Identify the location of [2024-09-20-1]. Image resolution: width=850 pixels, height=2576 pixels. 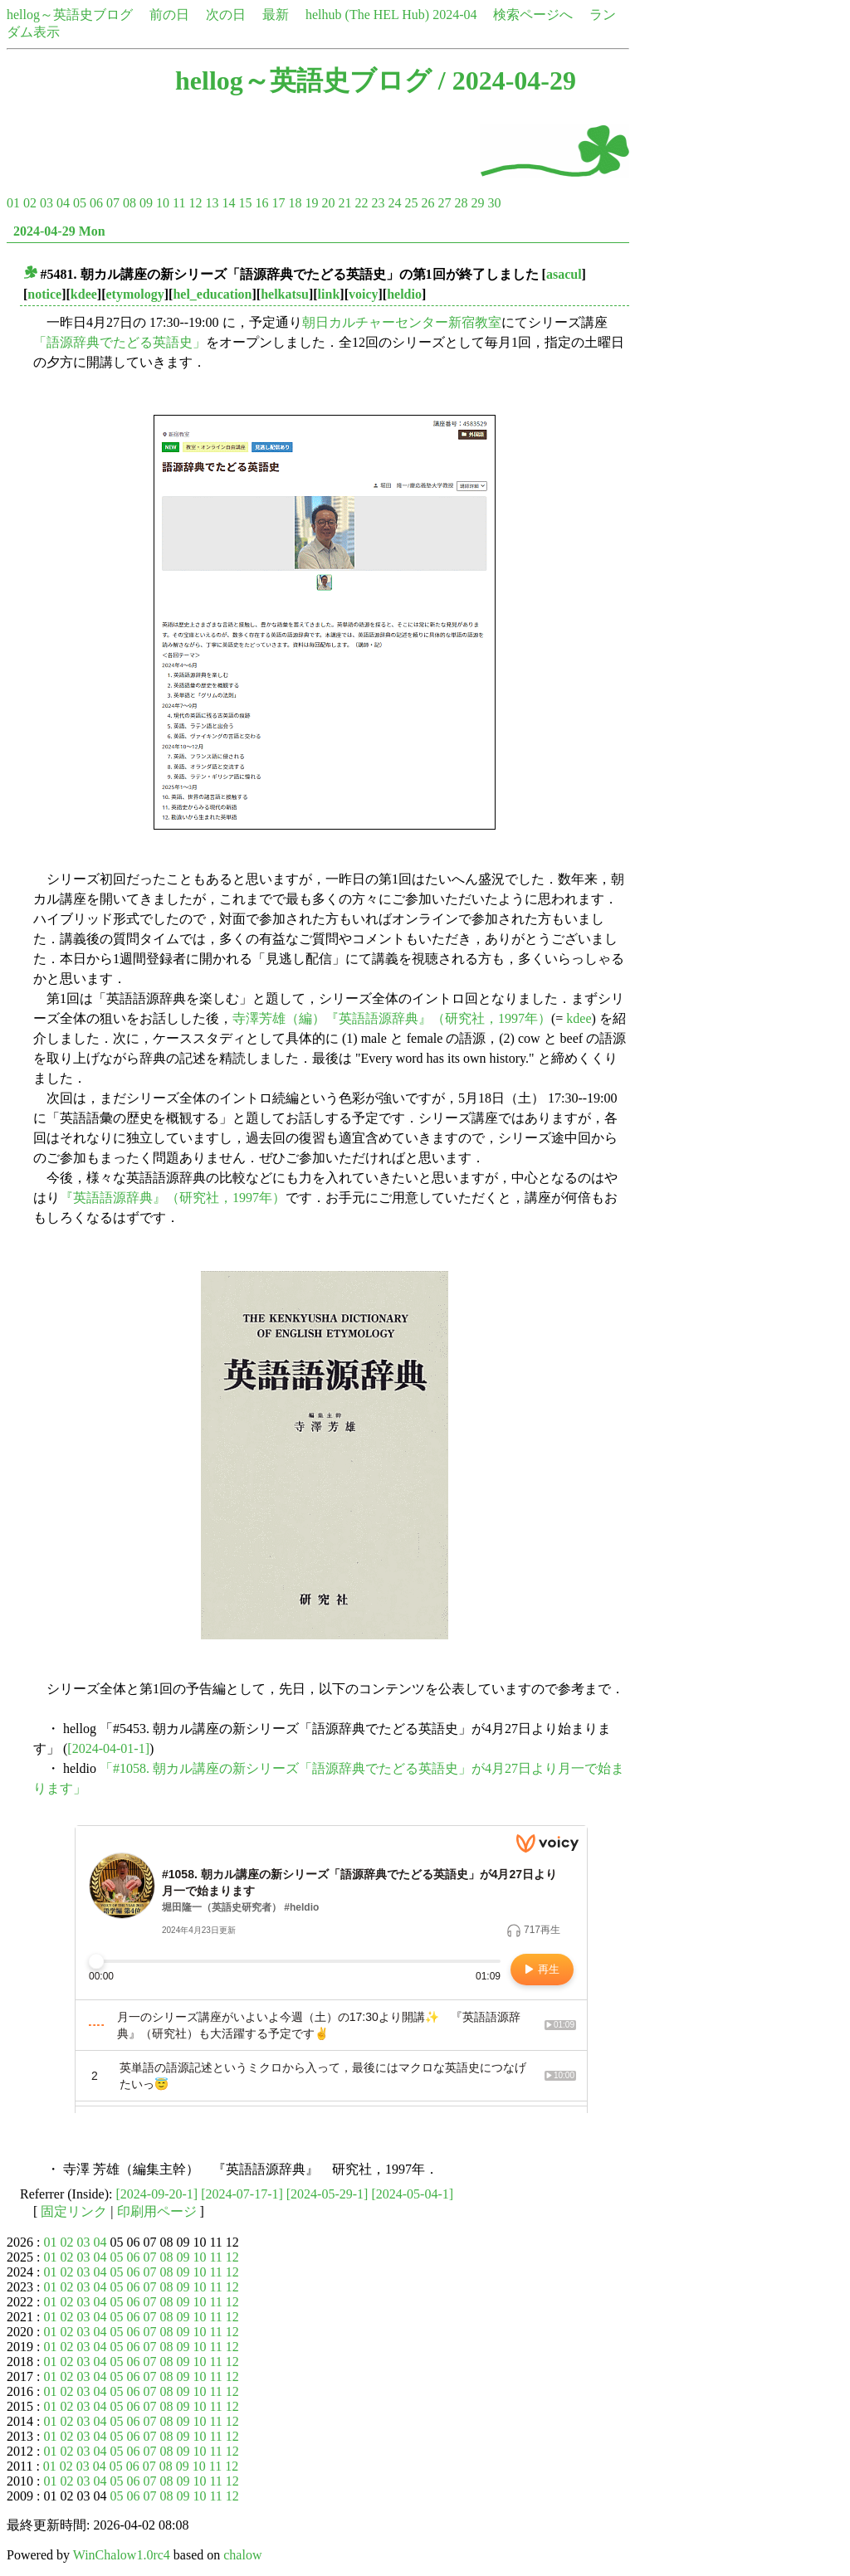
(157, 2194).